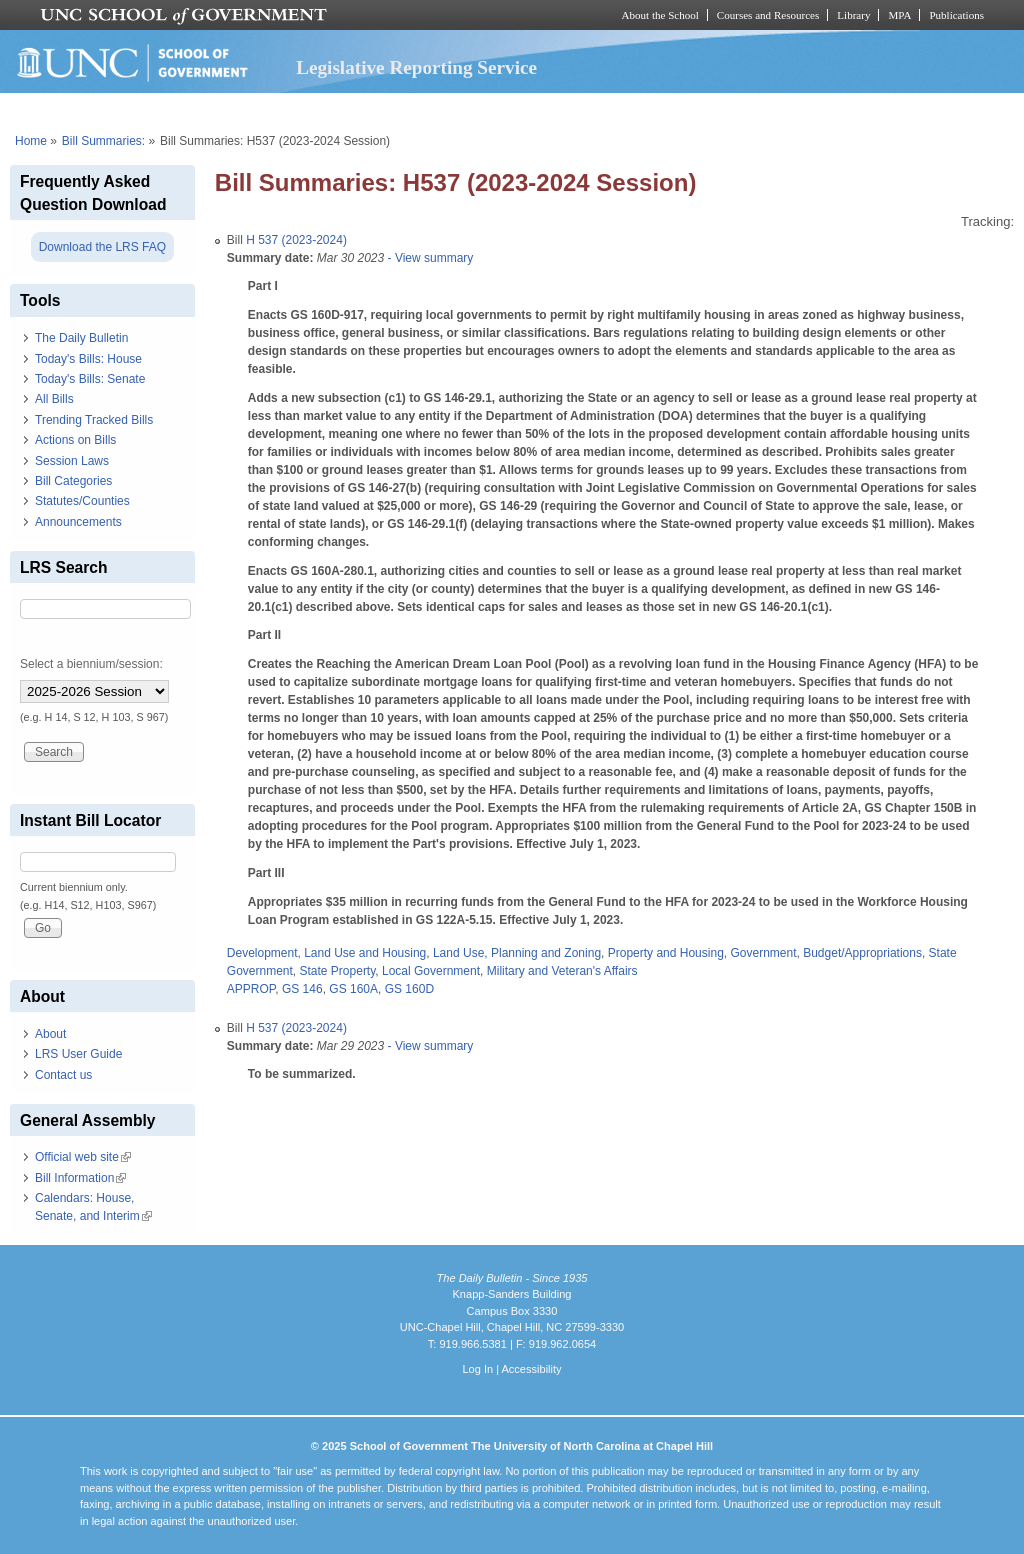 Image resolution: width=1024 pixels, height=1554 pixels. I want to click on Trending Tracked Bills, so click(94, 420).